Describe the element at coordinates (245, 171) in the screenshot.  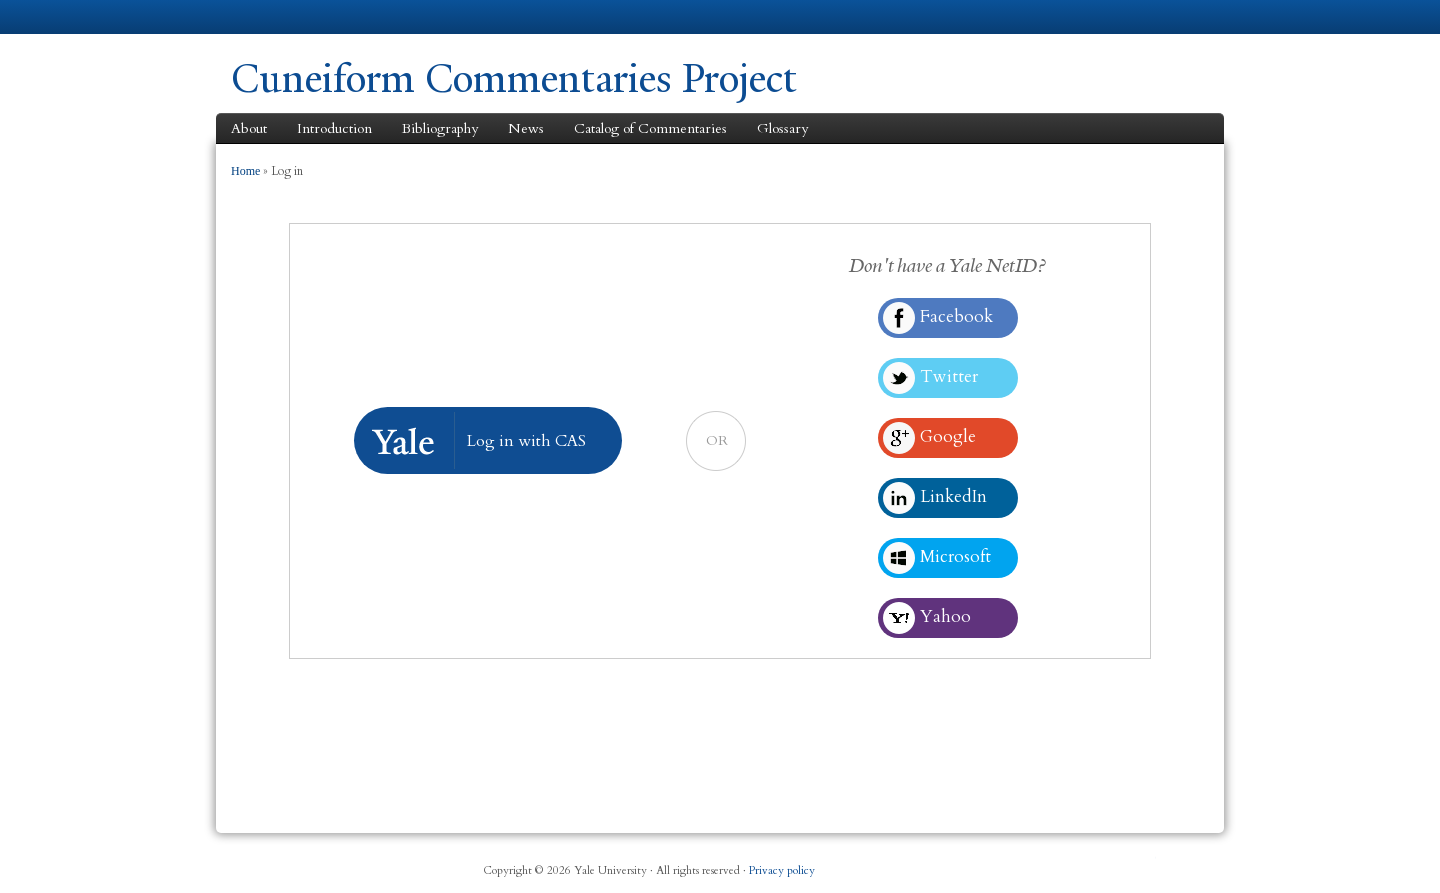
I see `Home` at that location.